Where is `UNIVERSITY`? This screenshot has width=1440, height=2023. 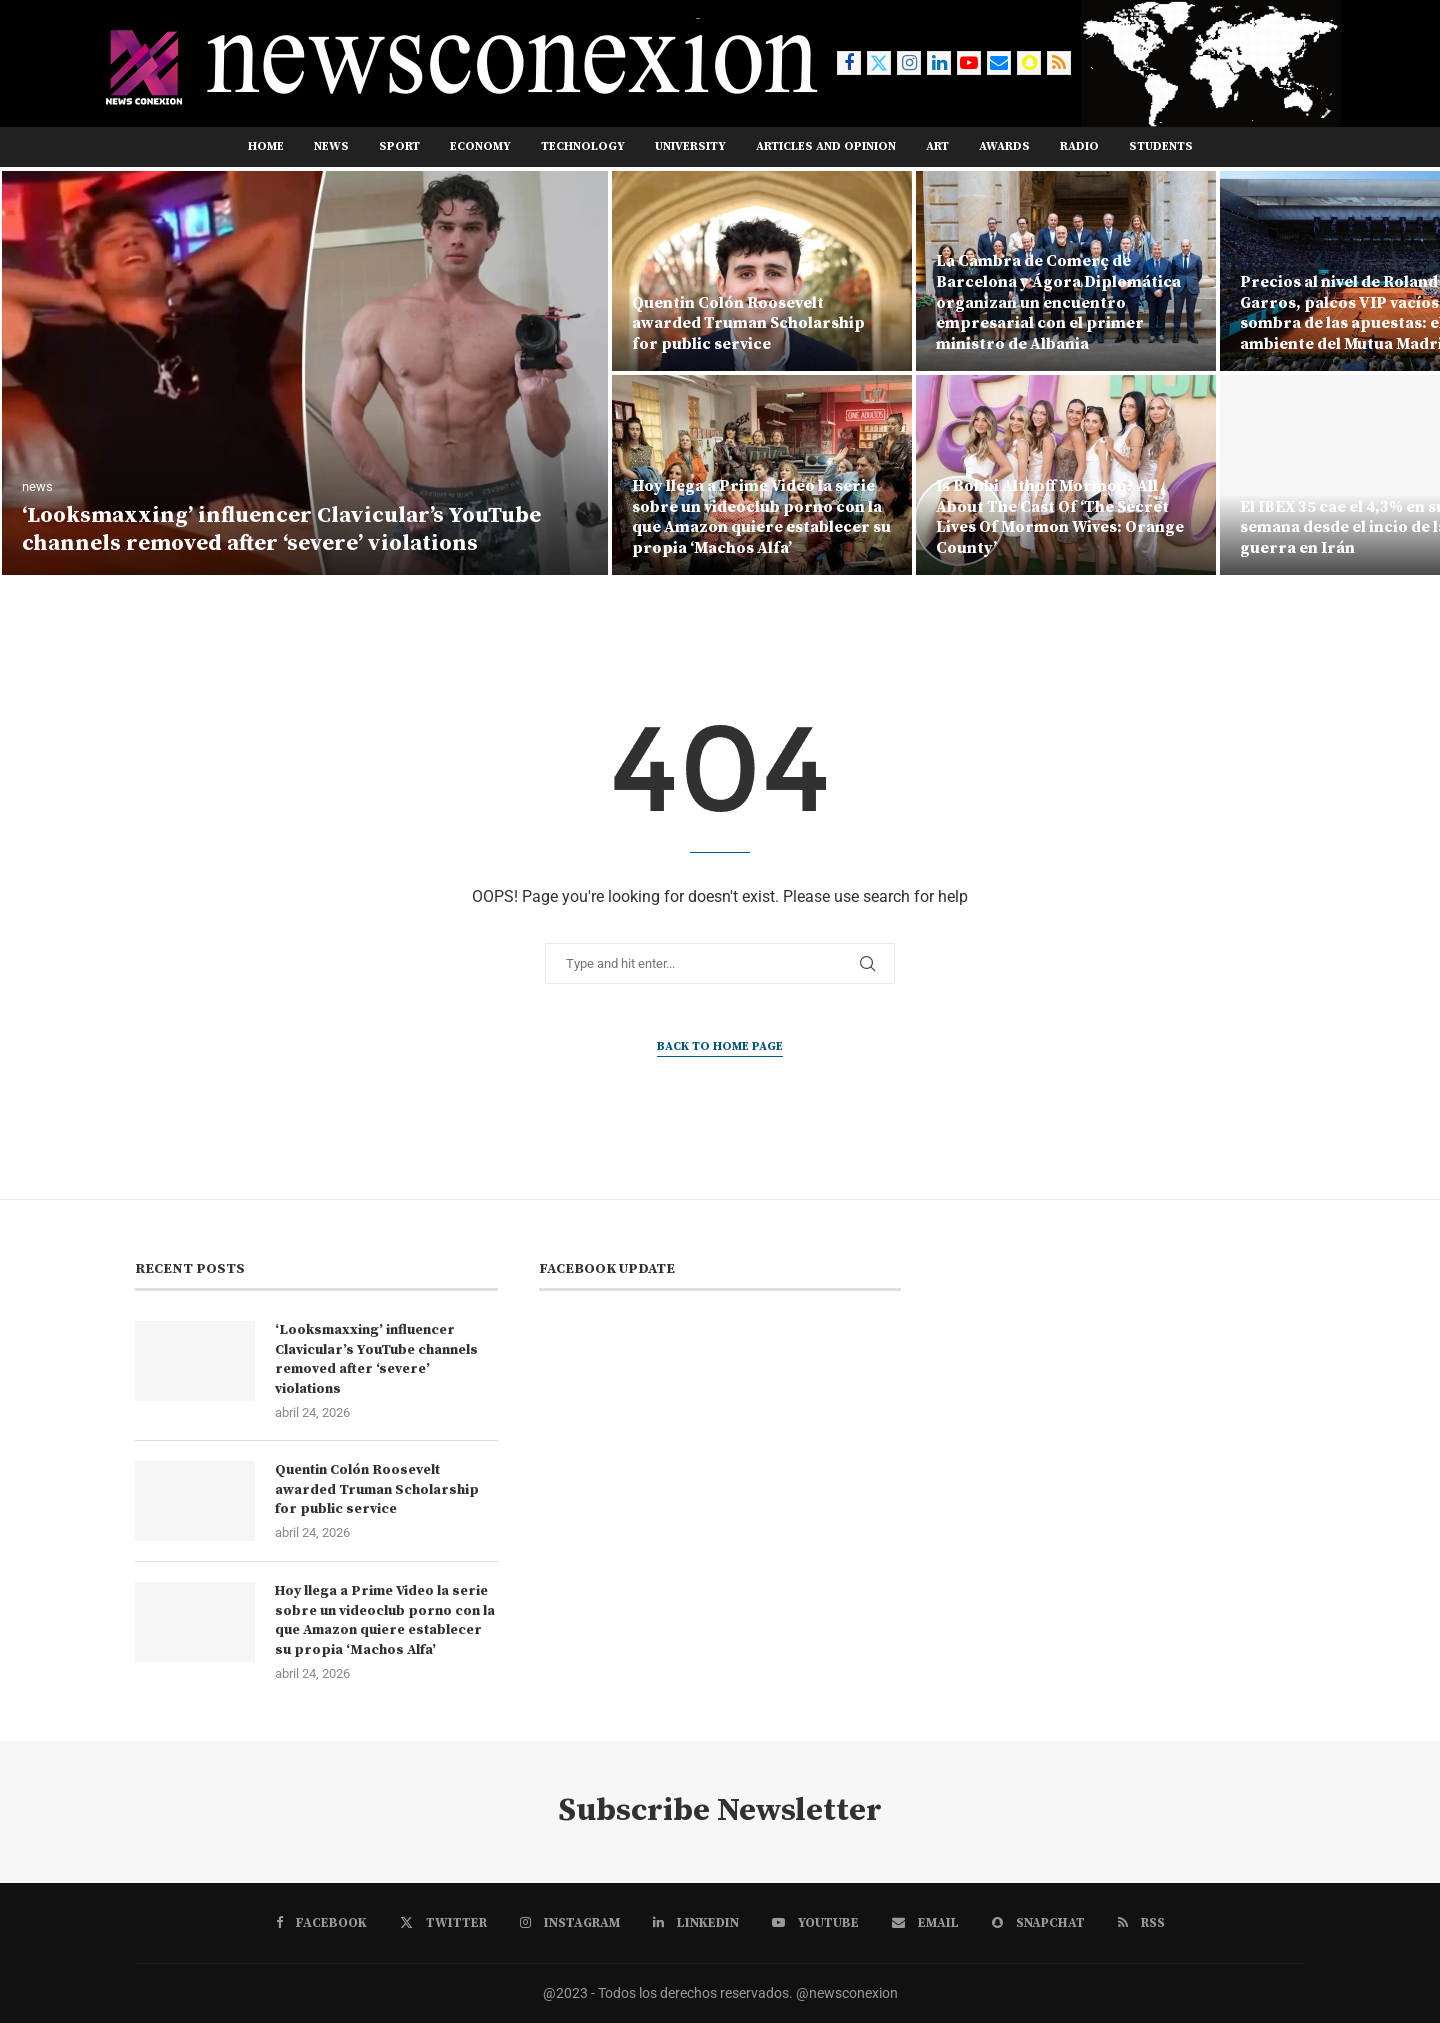
UNIVERSITY is located at coordinates (690, 146).